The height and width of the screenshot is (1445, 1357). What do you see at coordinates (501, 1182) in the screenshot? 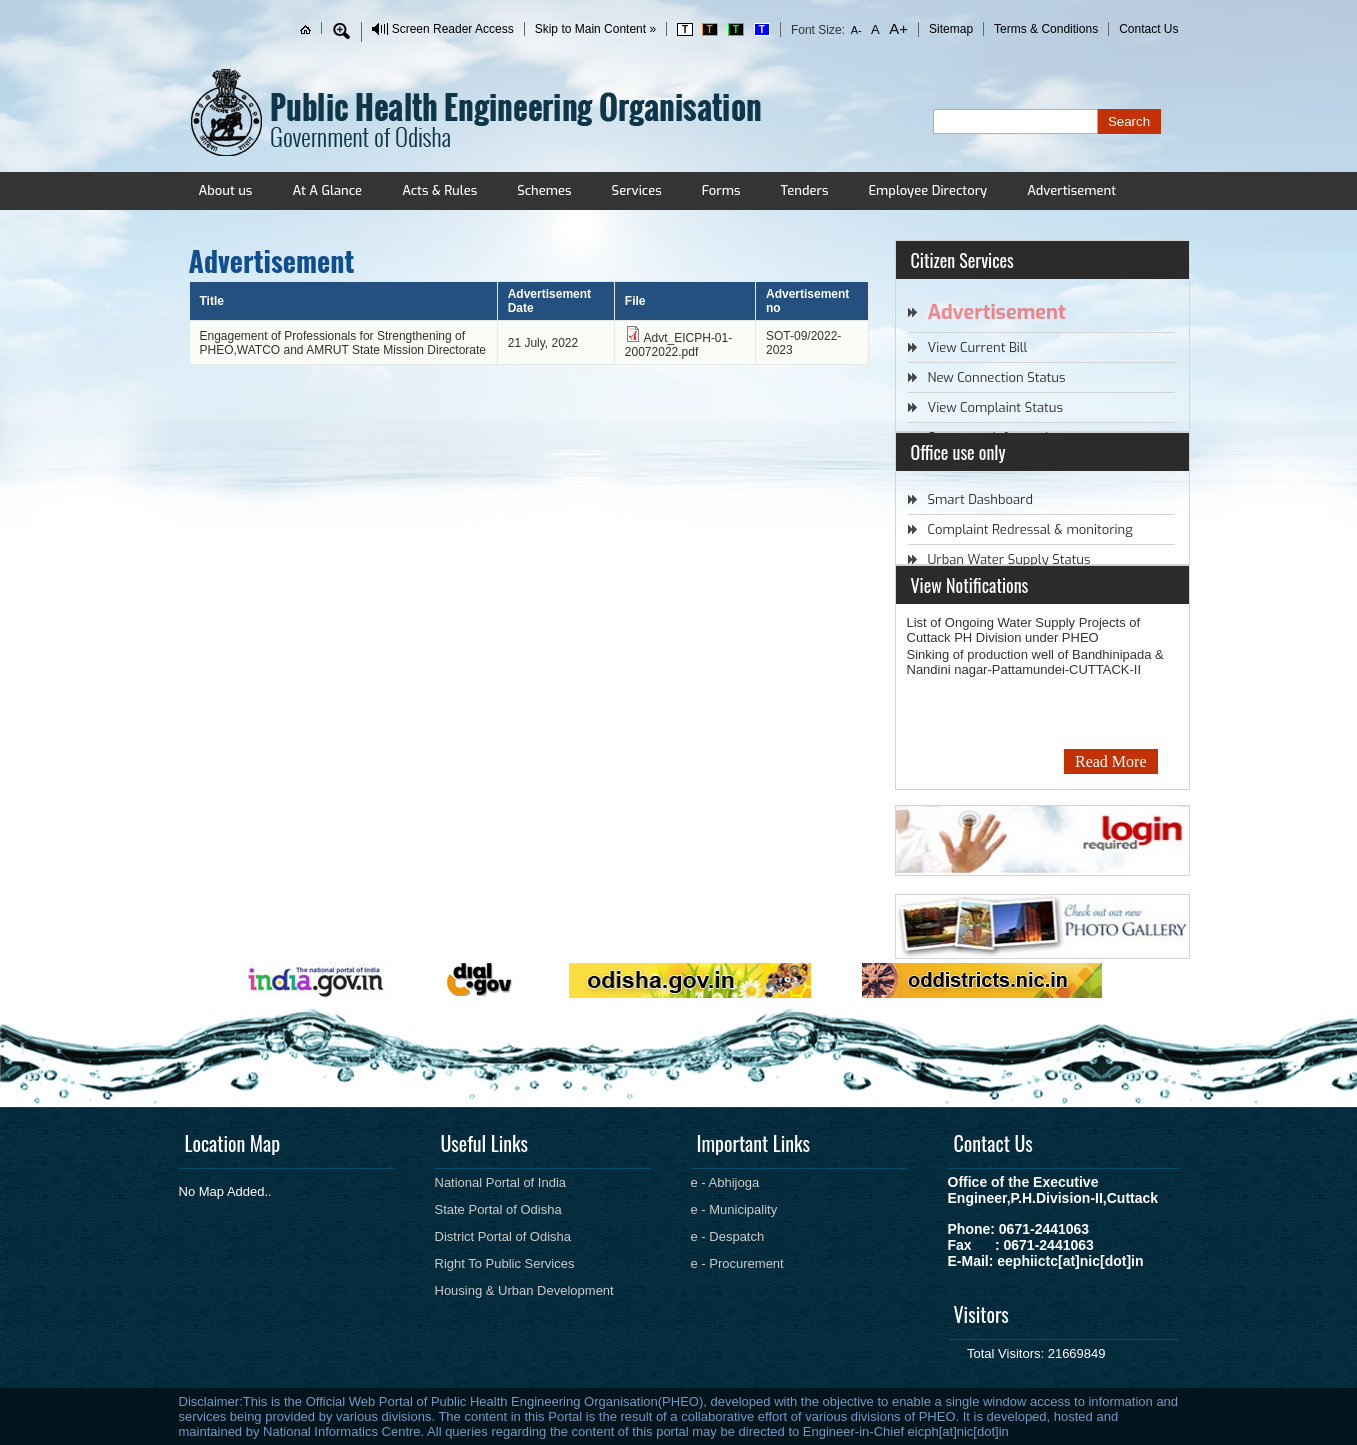
I see `National Portal of India` at bounding box center [501, 1182].